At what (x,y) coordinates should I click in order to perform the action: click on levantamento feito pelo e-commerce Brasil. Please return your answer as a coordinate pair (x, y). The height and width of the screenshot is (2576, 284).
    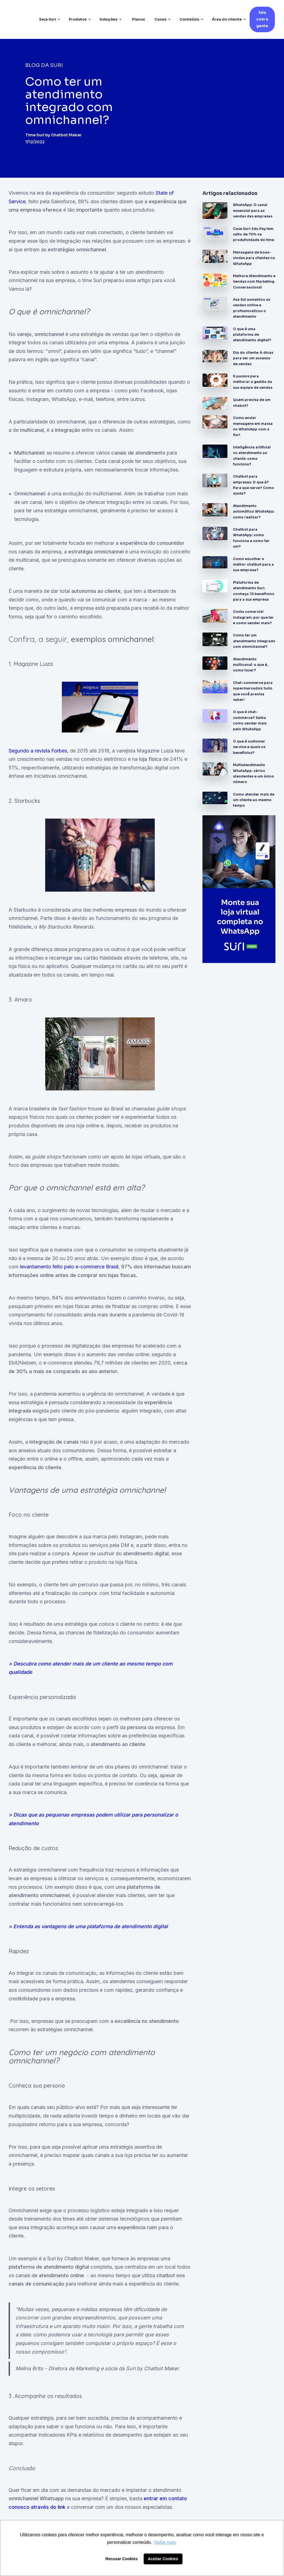
    Looking at the image, I should click on (68, 1267).